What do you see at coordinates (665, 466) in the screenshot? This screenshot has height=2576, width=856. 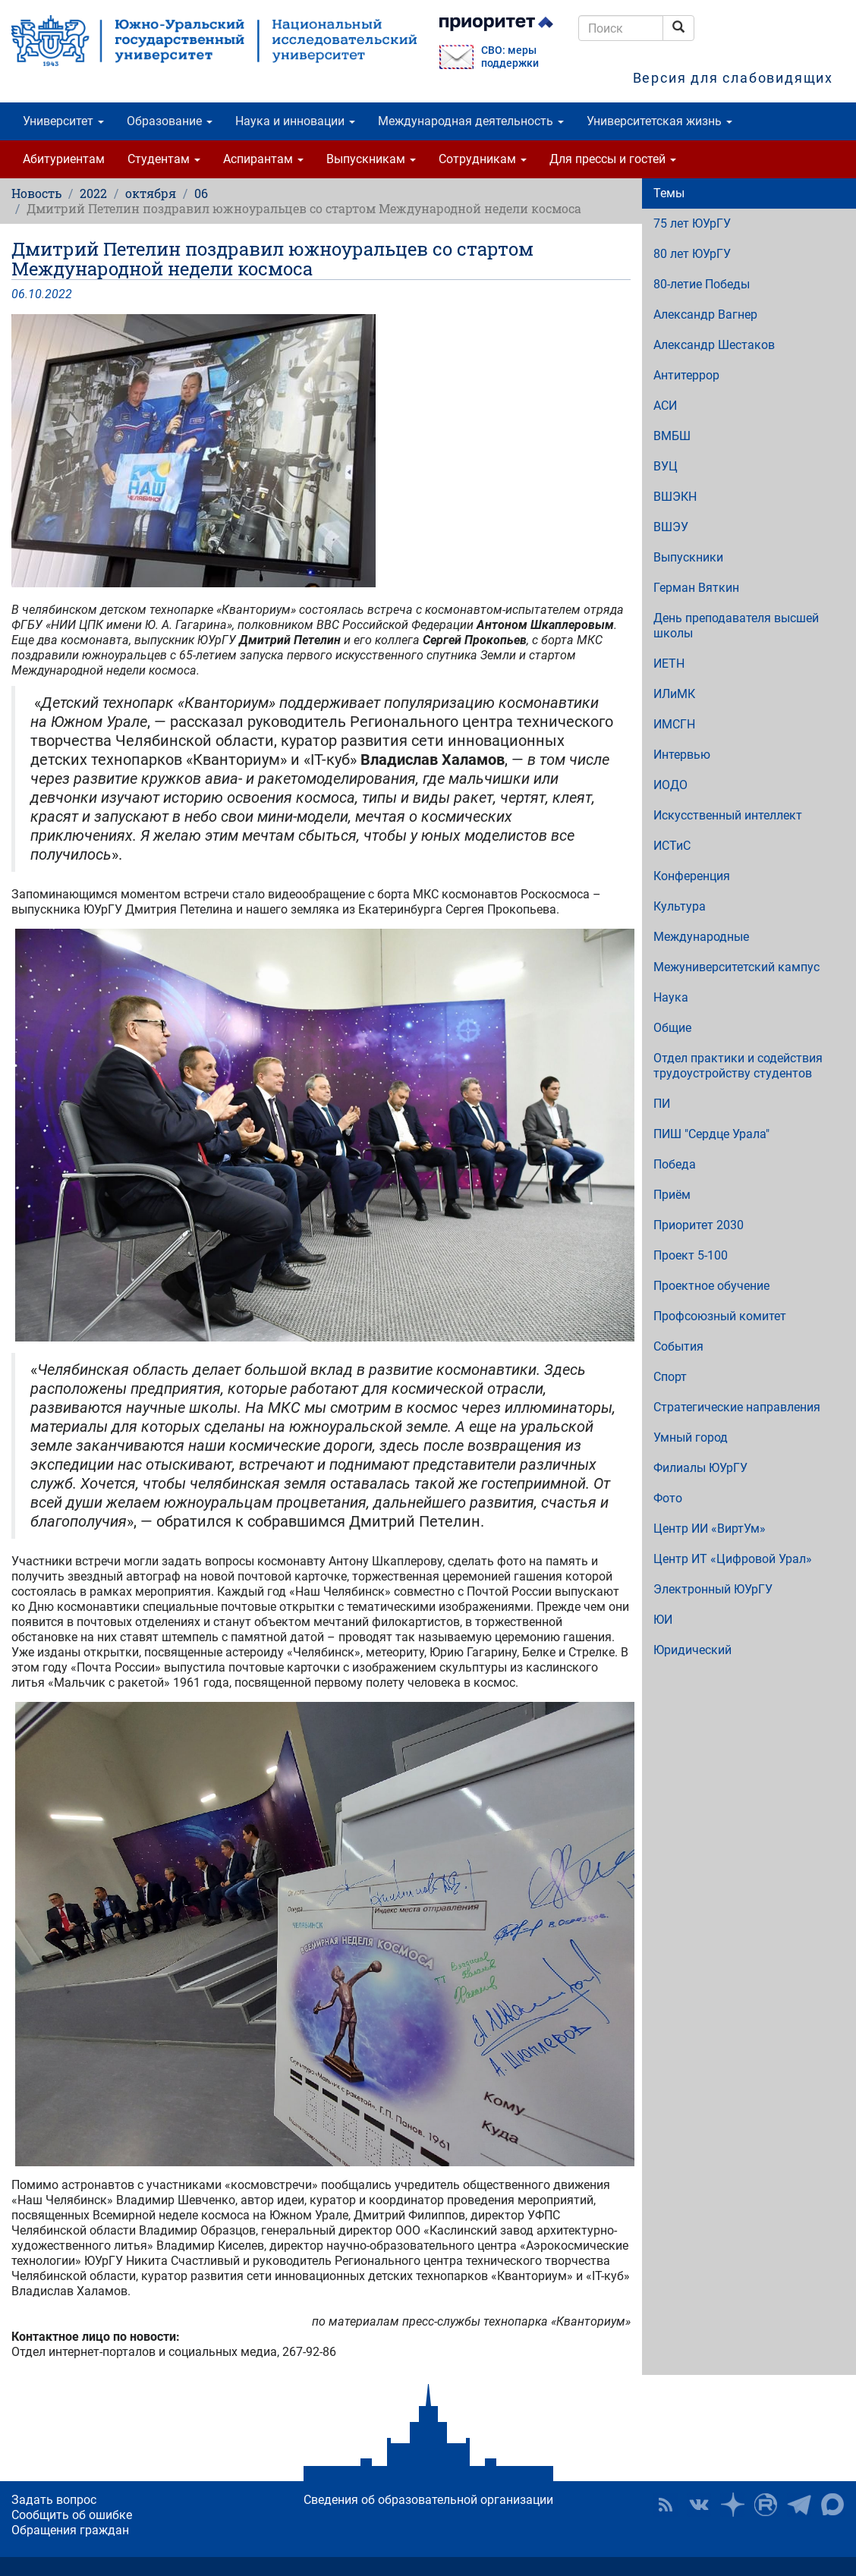 I see `ВУЦ` at bounding box center [665, 466].